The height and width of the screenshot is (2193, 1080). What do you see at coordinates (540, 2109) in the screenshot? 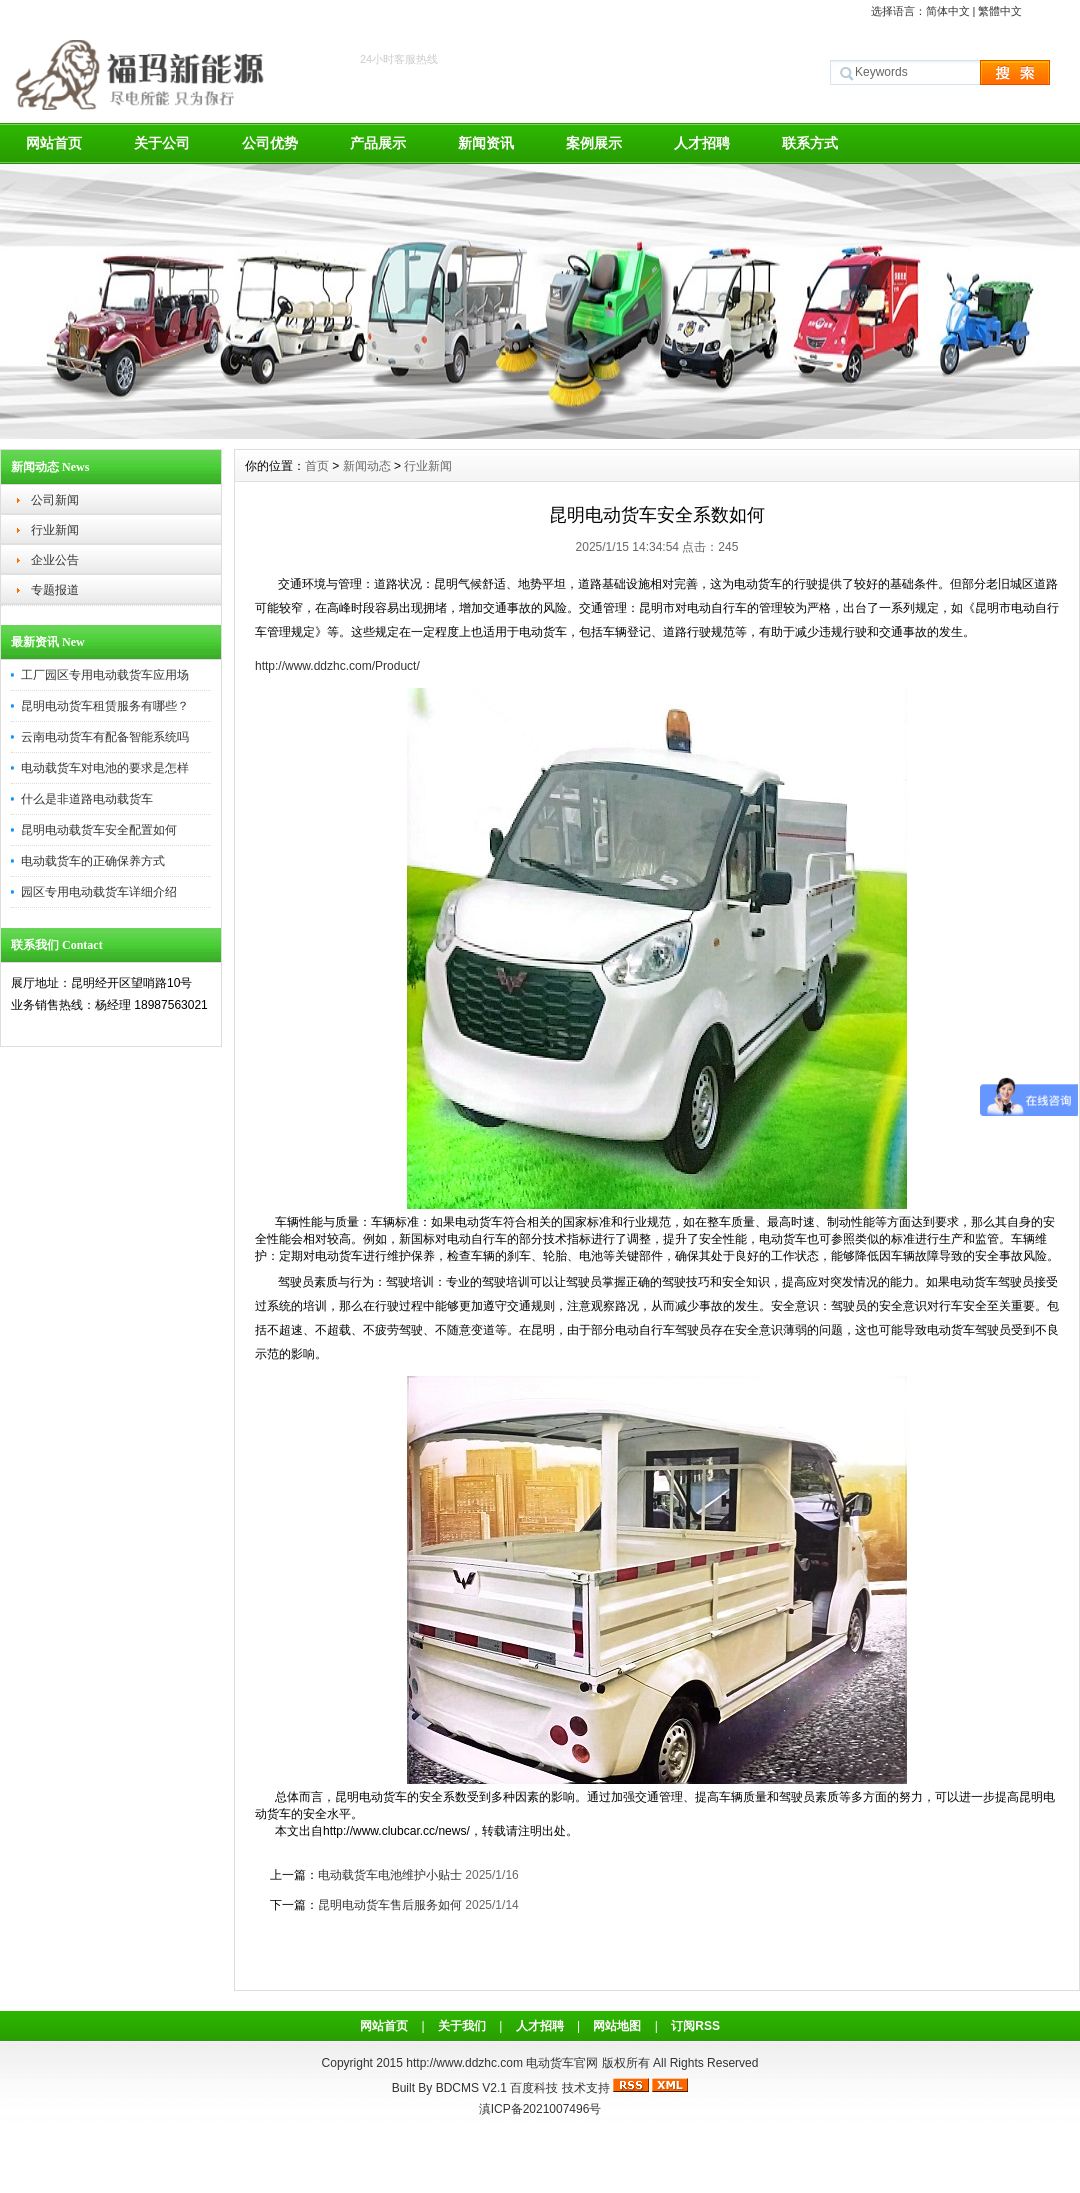
I see `滇ICP备2021007496号` at bounding box center [540, 2109].